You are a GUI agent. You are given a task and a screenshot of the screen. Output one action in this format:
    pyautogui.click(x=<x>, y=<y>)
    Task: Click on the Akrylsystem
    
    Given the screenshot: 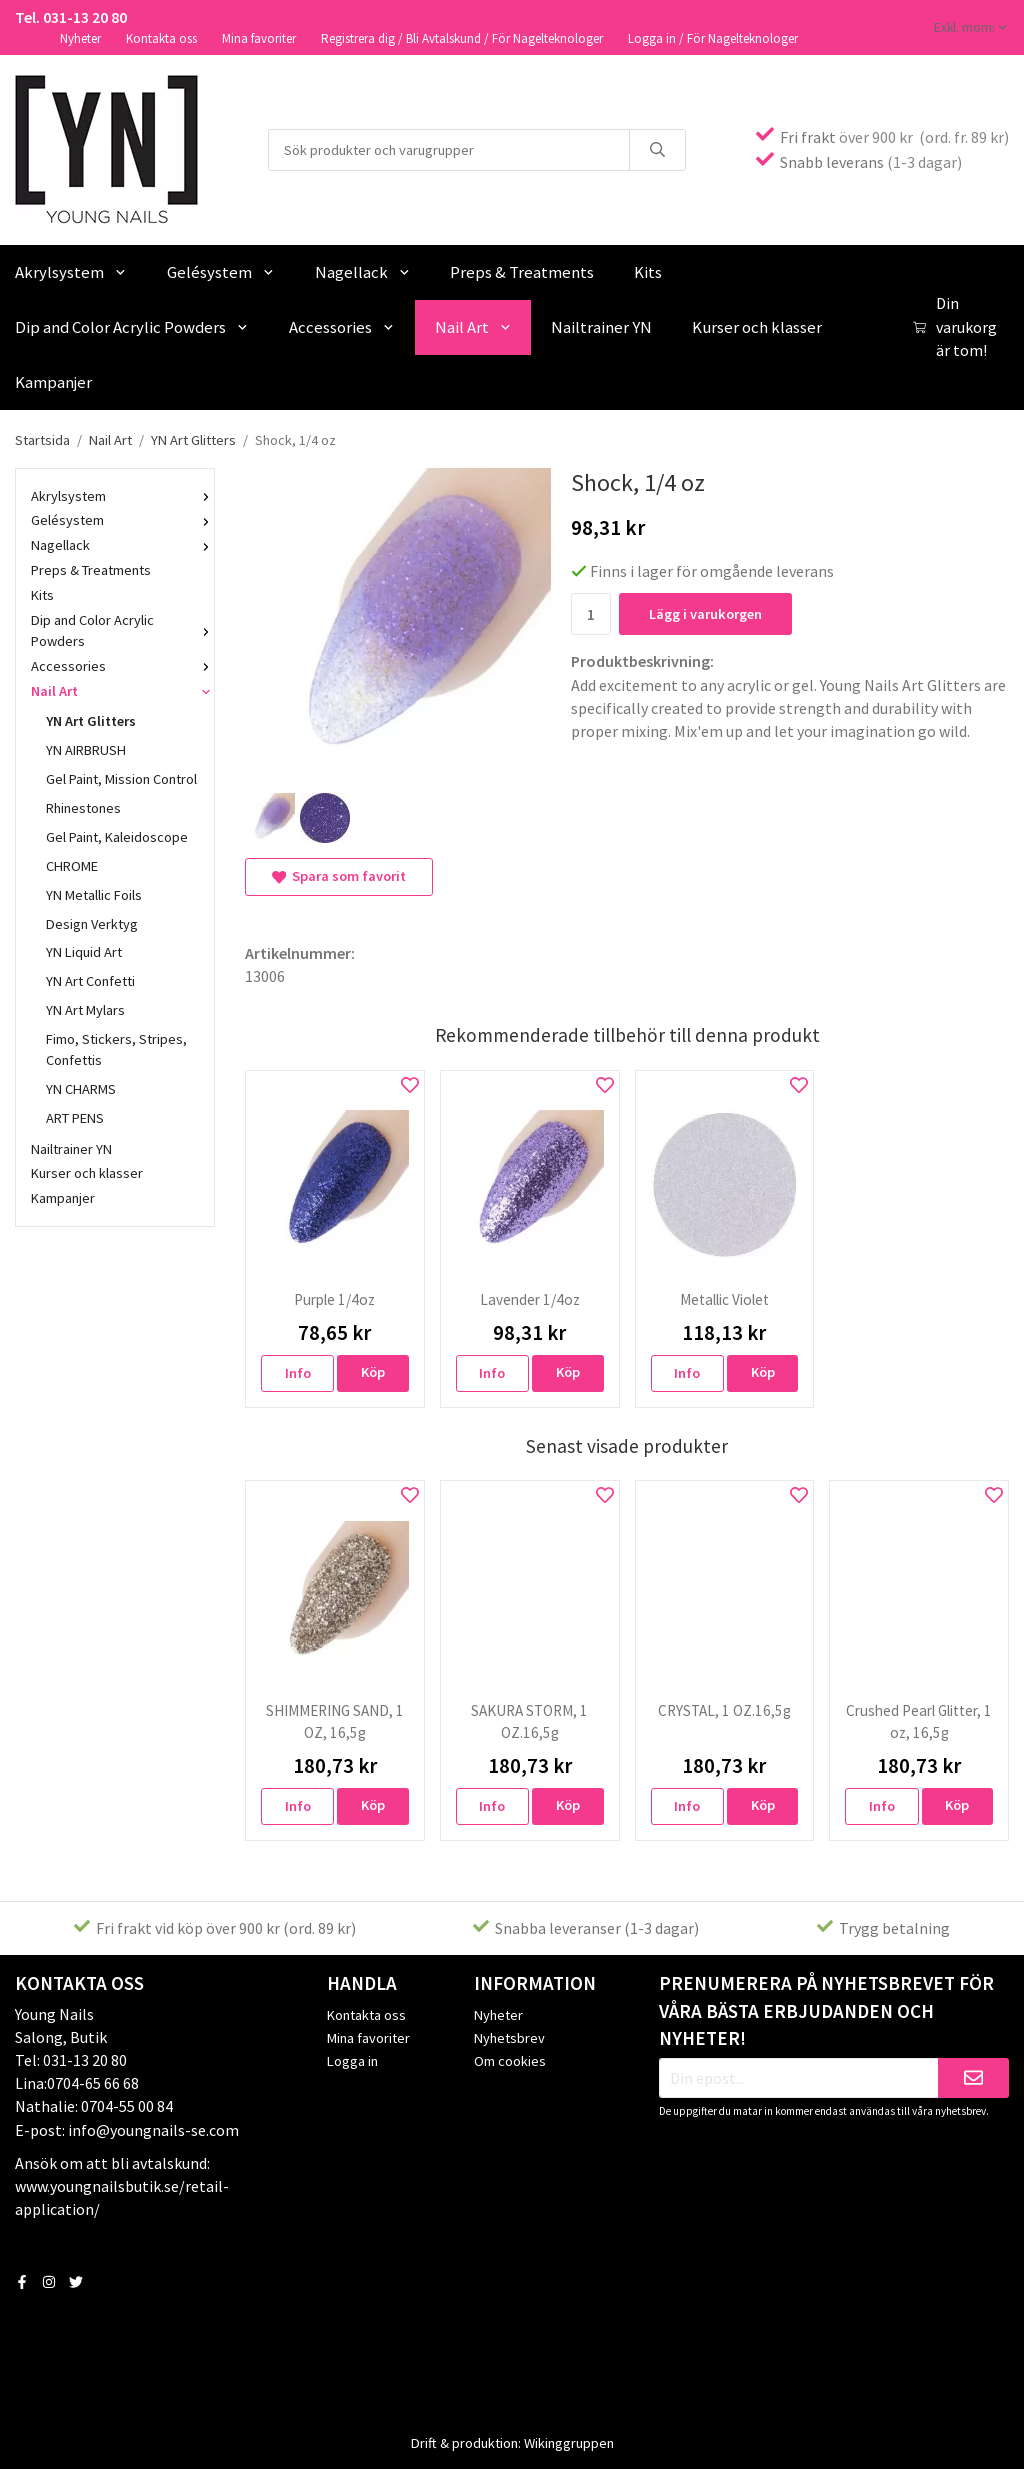 What is the action you would take?
    pyautogui.click(x=115, y=496)
    